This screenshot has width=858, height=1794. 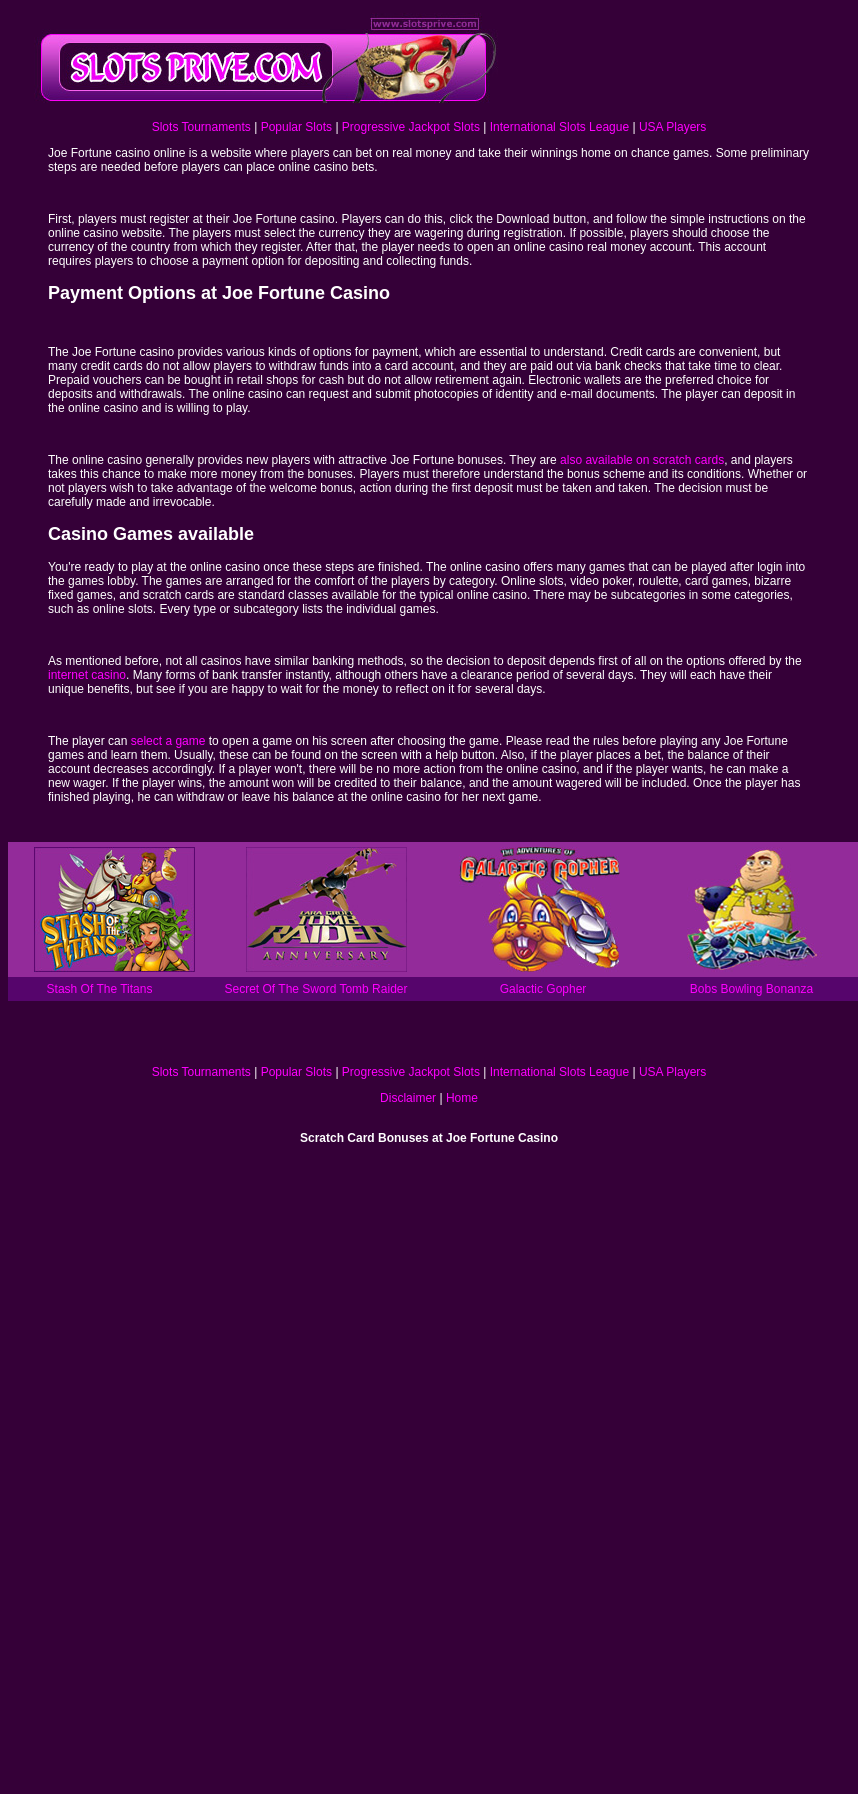 What do you see at coordinates (543, 989) in the screenshot?
I see `Galactic Gopher` at bounding box center [543, 989].